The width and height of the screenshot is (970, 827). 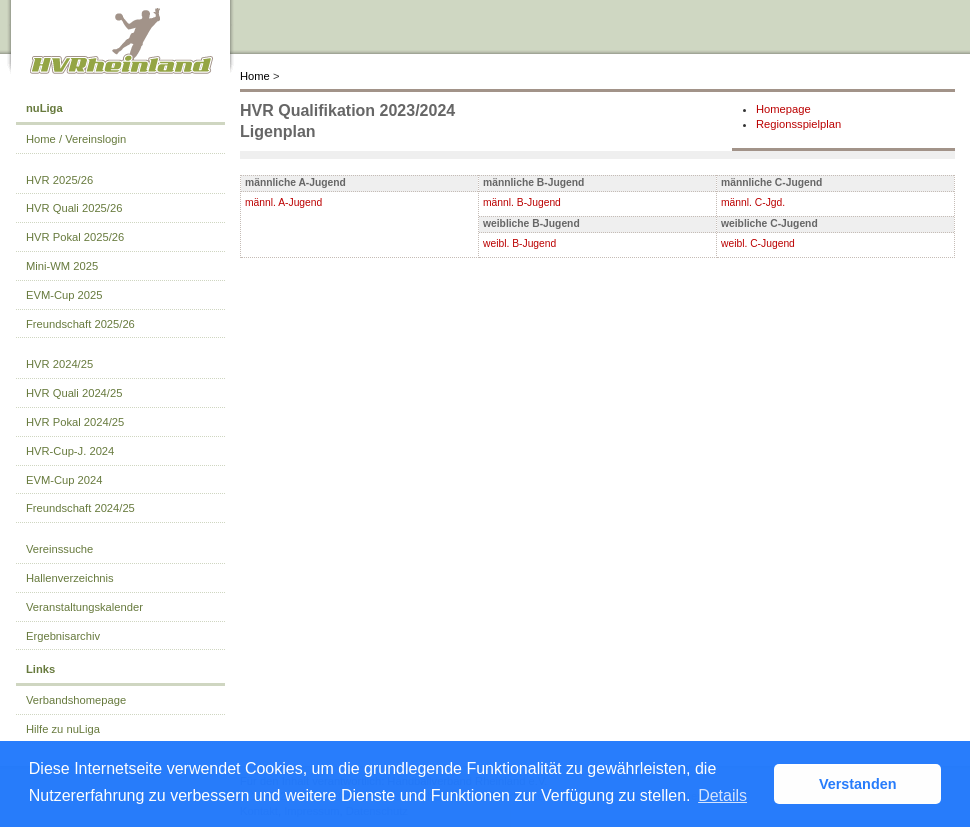 What do you see at coordinates (255, 76) in the screenshot?
I see `Home` at bounding box center [255, 76].